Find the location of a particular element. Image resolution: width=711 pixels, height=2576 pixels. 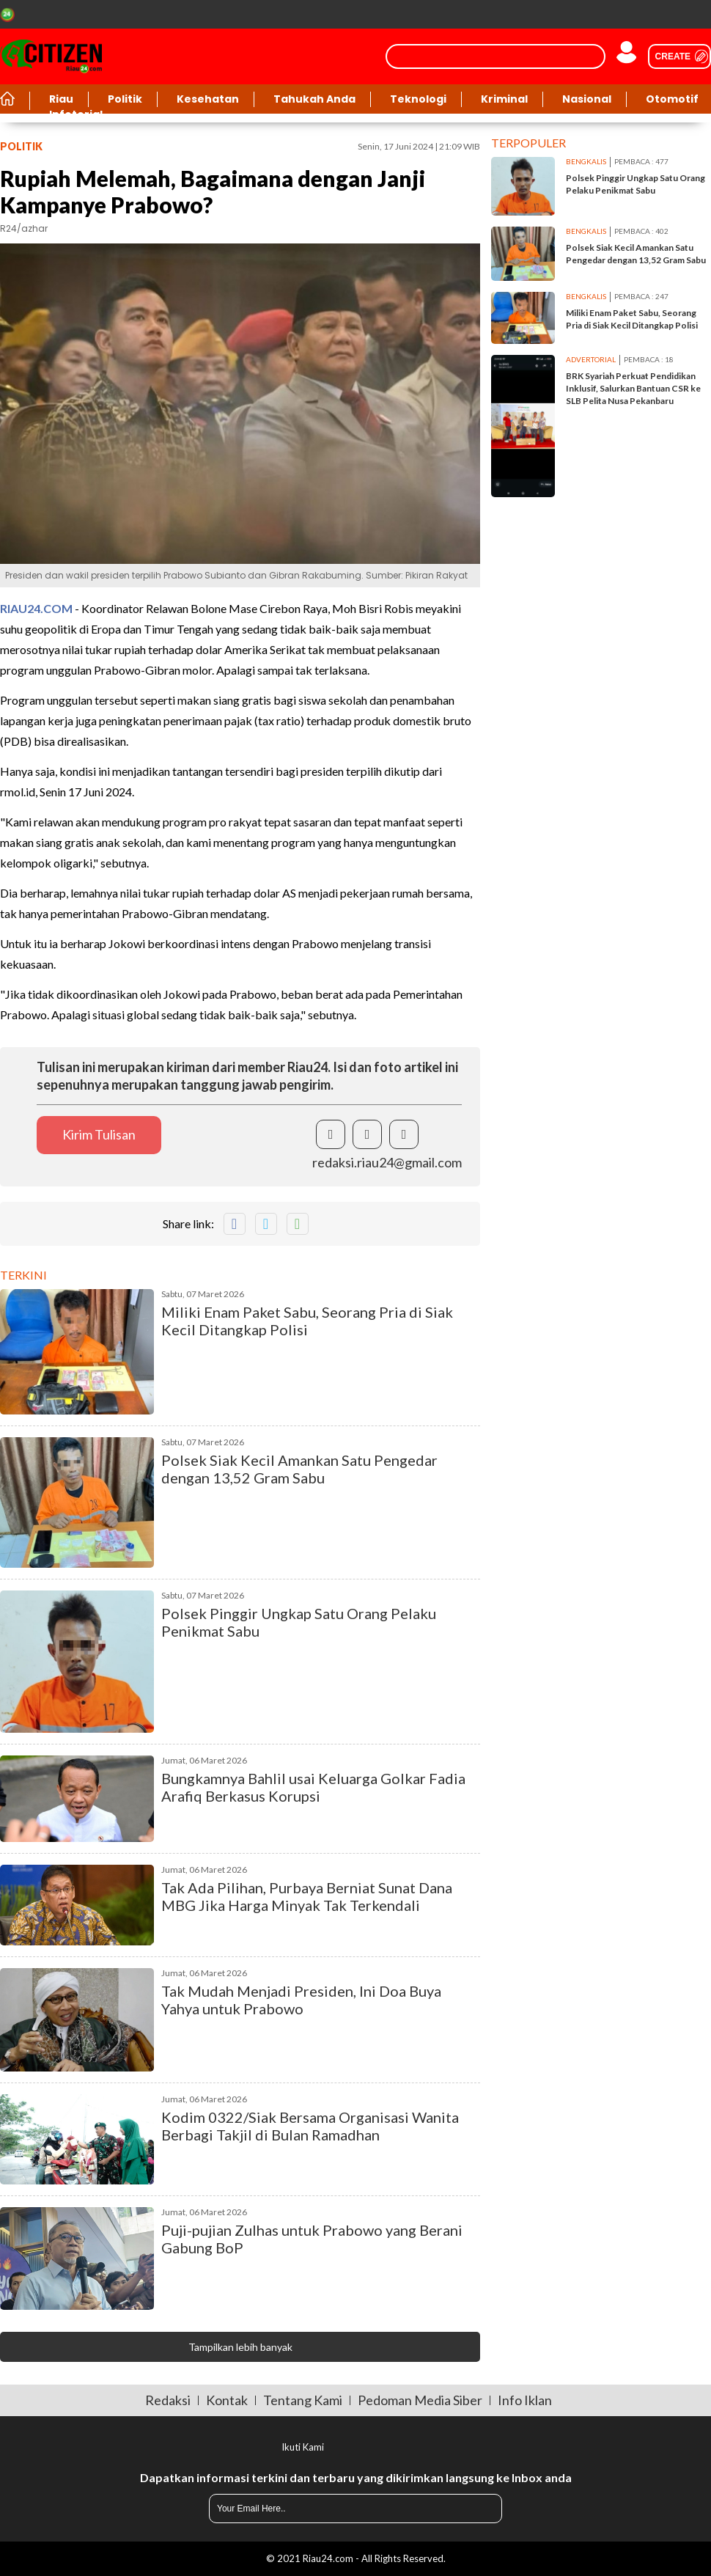

Miliki Enam Paket Sabu, Seorang Pria di Siak Kecil Ditangkap Polisi is located at coordinates (307, 1320).